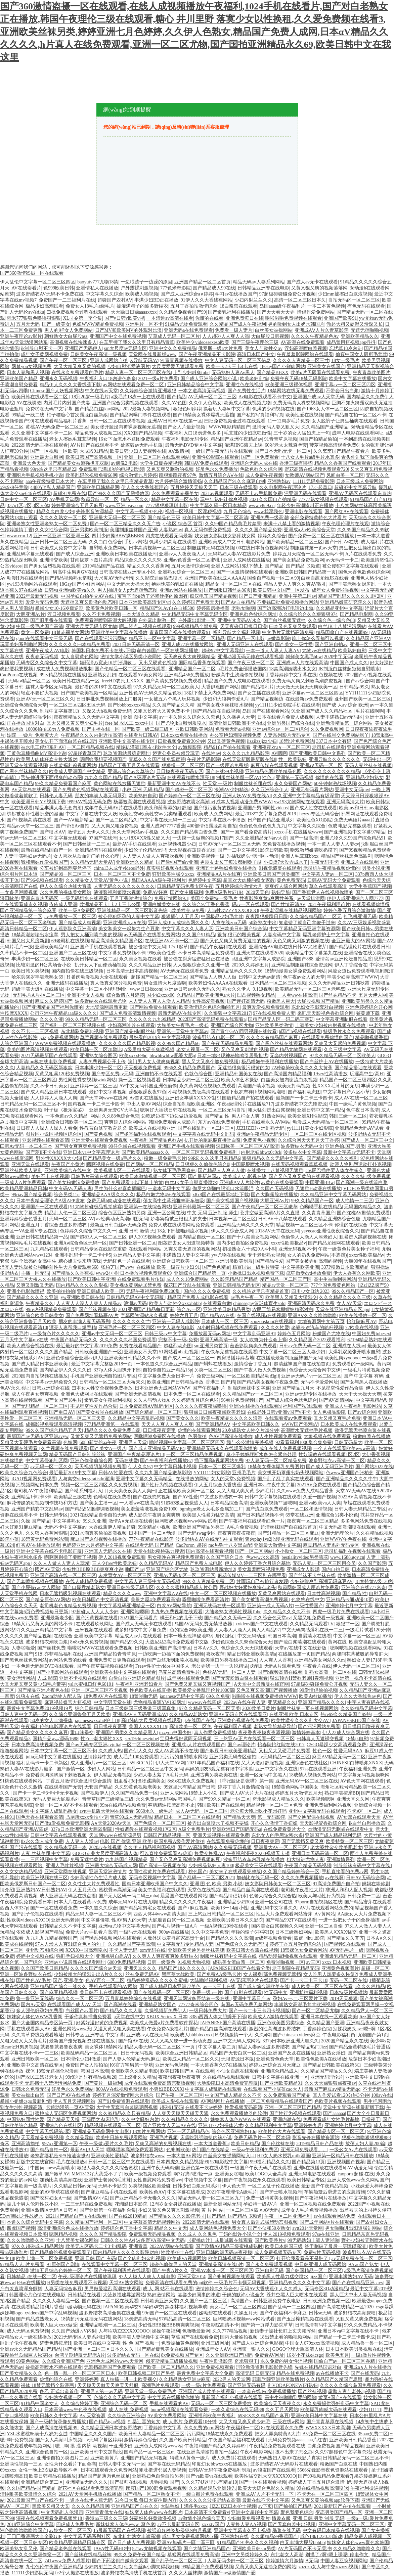 Image resolution: width=394 pixels, height=2576 pixels. Describe the element at coordinates (210, 1333) in the screenshot. I see `免播放器无码av网址` at that location.